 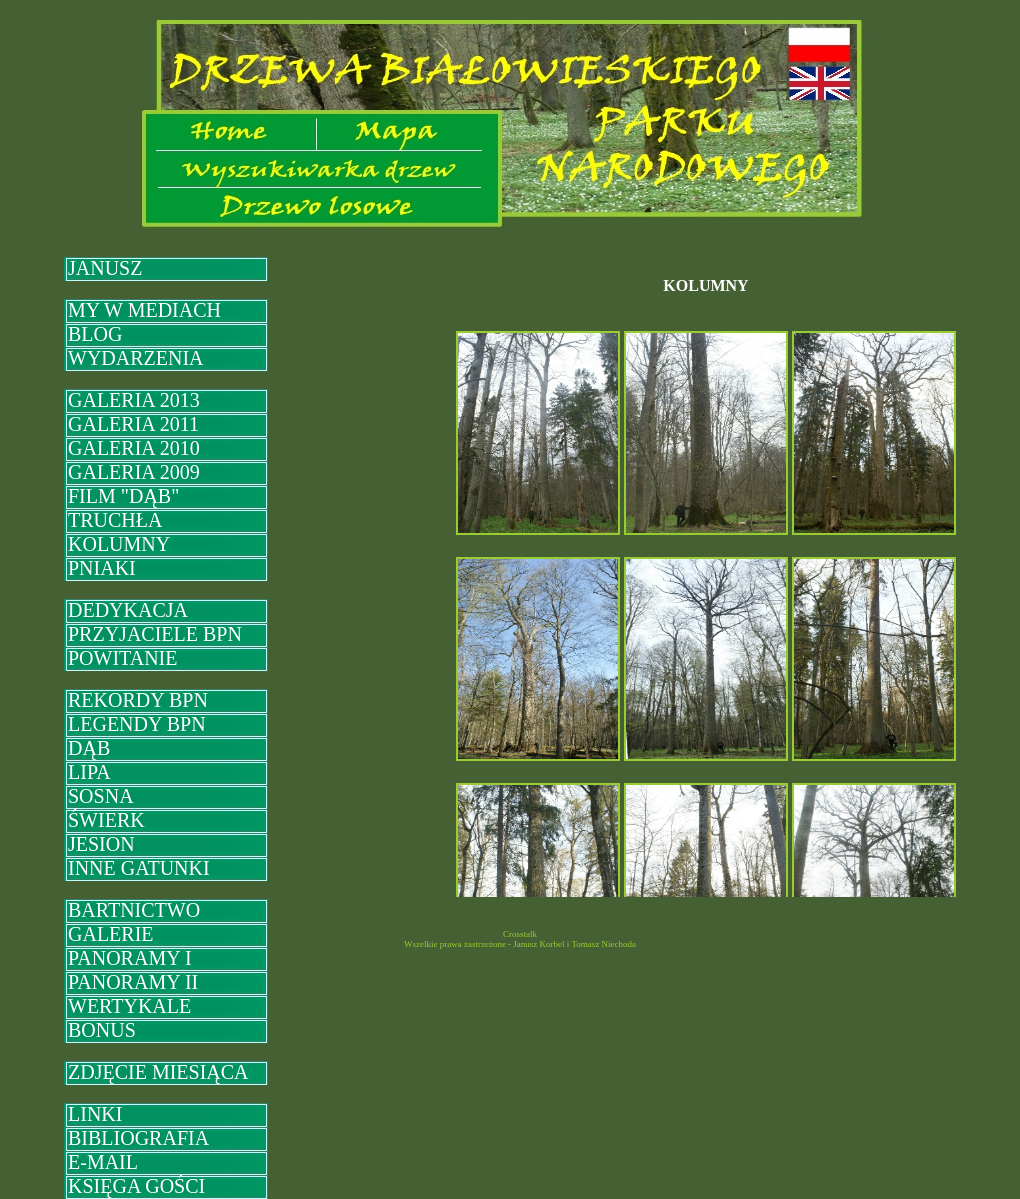 What do you see at coordinates (520, 934) in the screenshot?
I see `Crosstalk` at bounding box center [520, 934].